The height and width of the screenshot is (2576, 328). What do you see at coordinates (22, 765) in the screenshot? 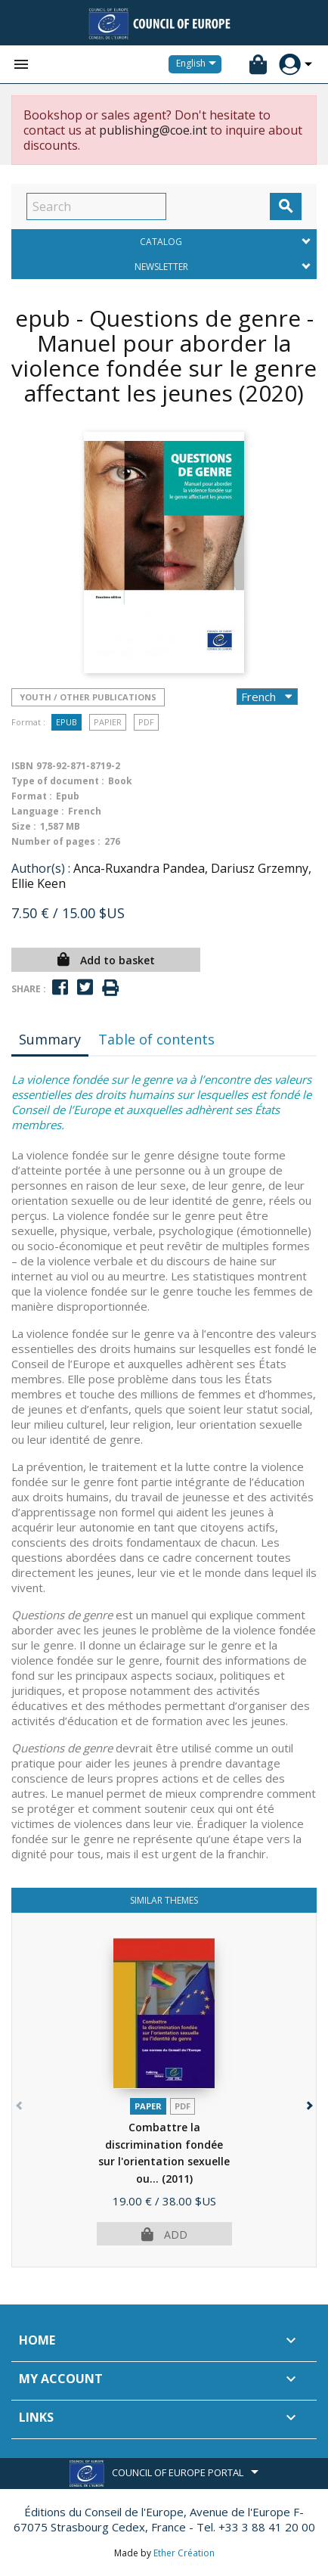
I see `ISBN` at bounding box center [22, 765].